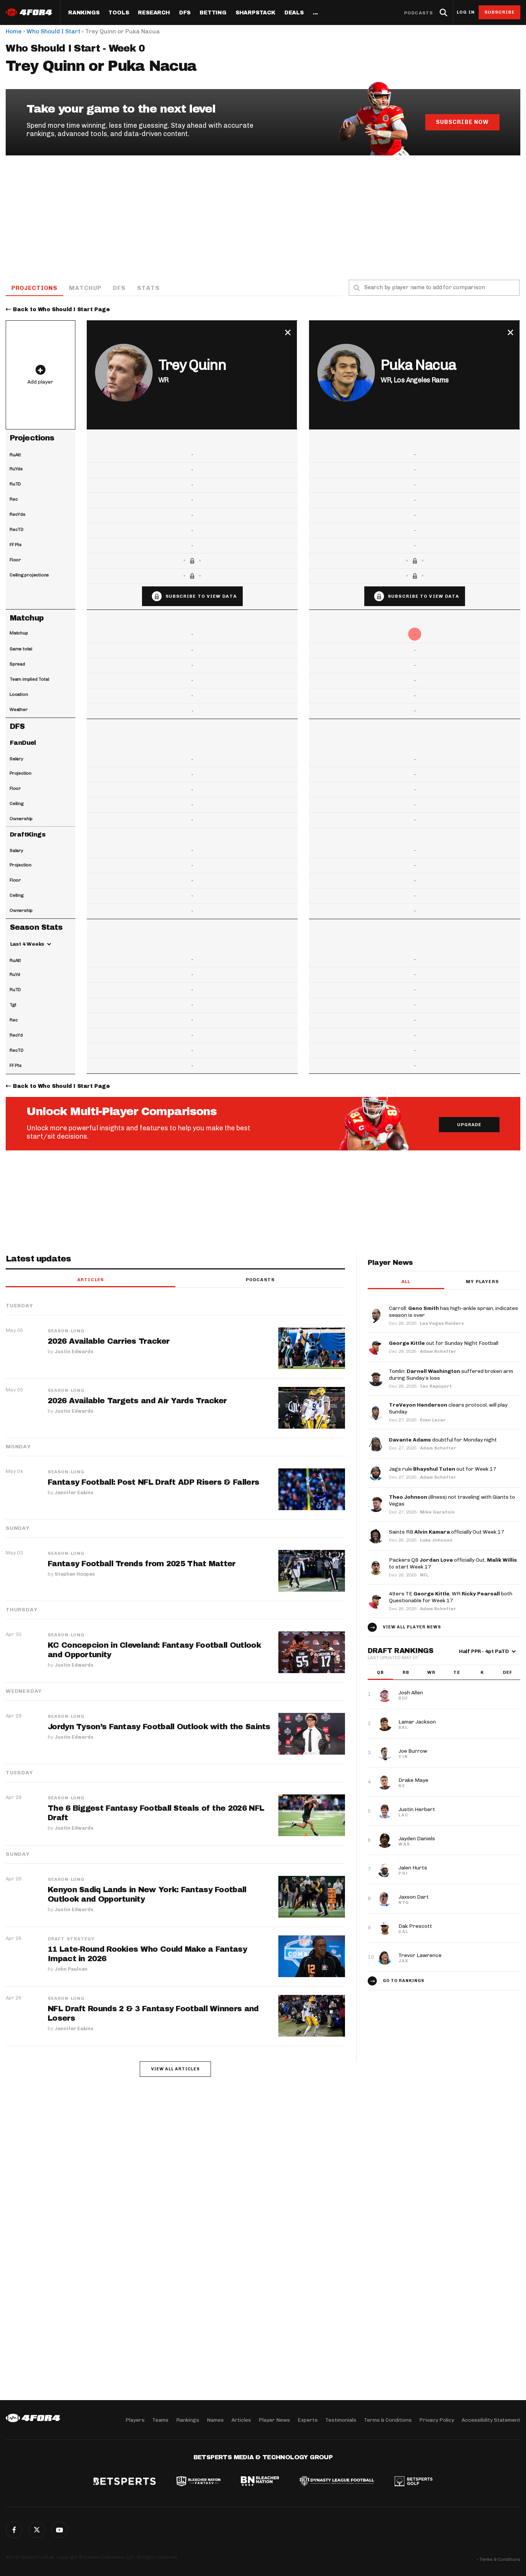 Image resolution: width=526 pixels, height=2576 pixels. I want to click on Subscribe Now, so click(462, 122).